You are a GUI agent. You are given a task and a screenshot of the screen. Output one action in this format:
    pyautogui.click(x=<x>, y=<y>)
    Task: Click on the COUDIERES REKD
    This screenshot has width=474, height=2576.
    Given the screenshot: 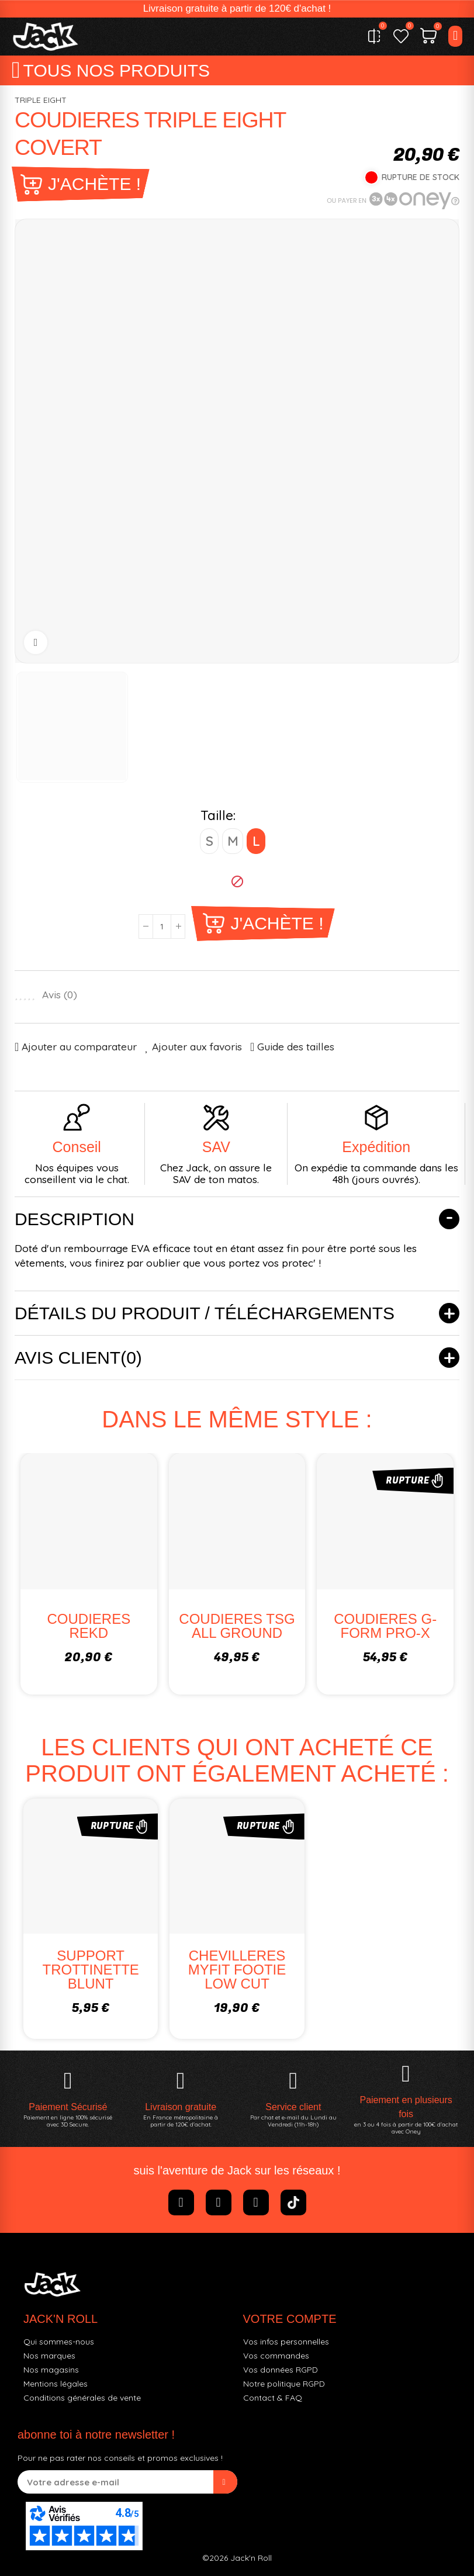 What is the action you would take?
    pyautogui.click(x=88, y=1626)
    